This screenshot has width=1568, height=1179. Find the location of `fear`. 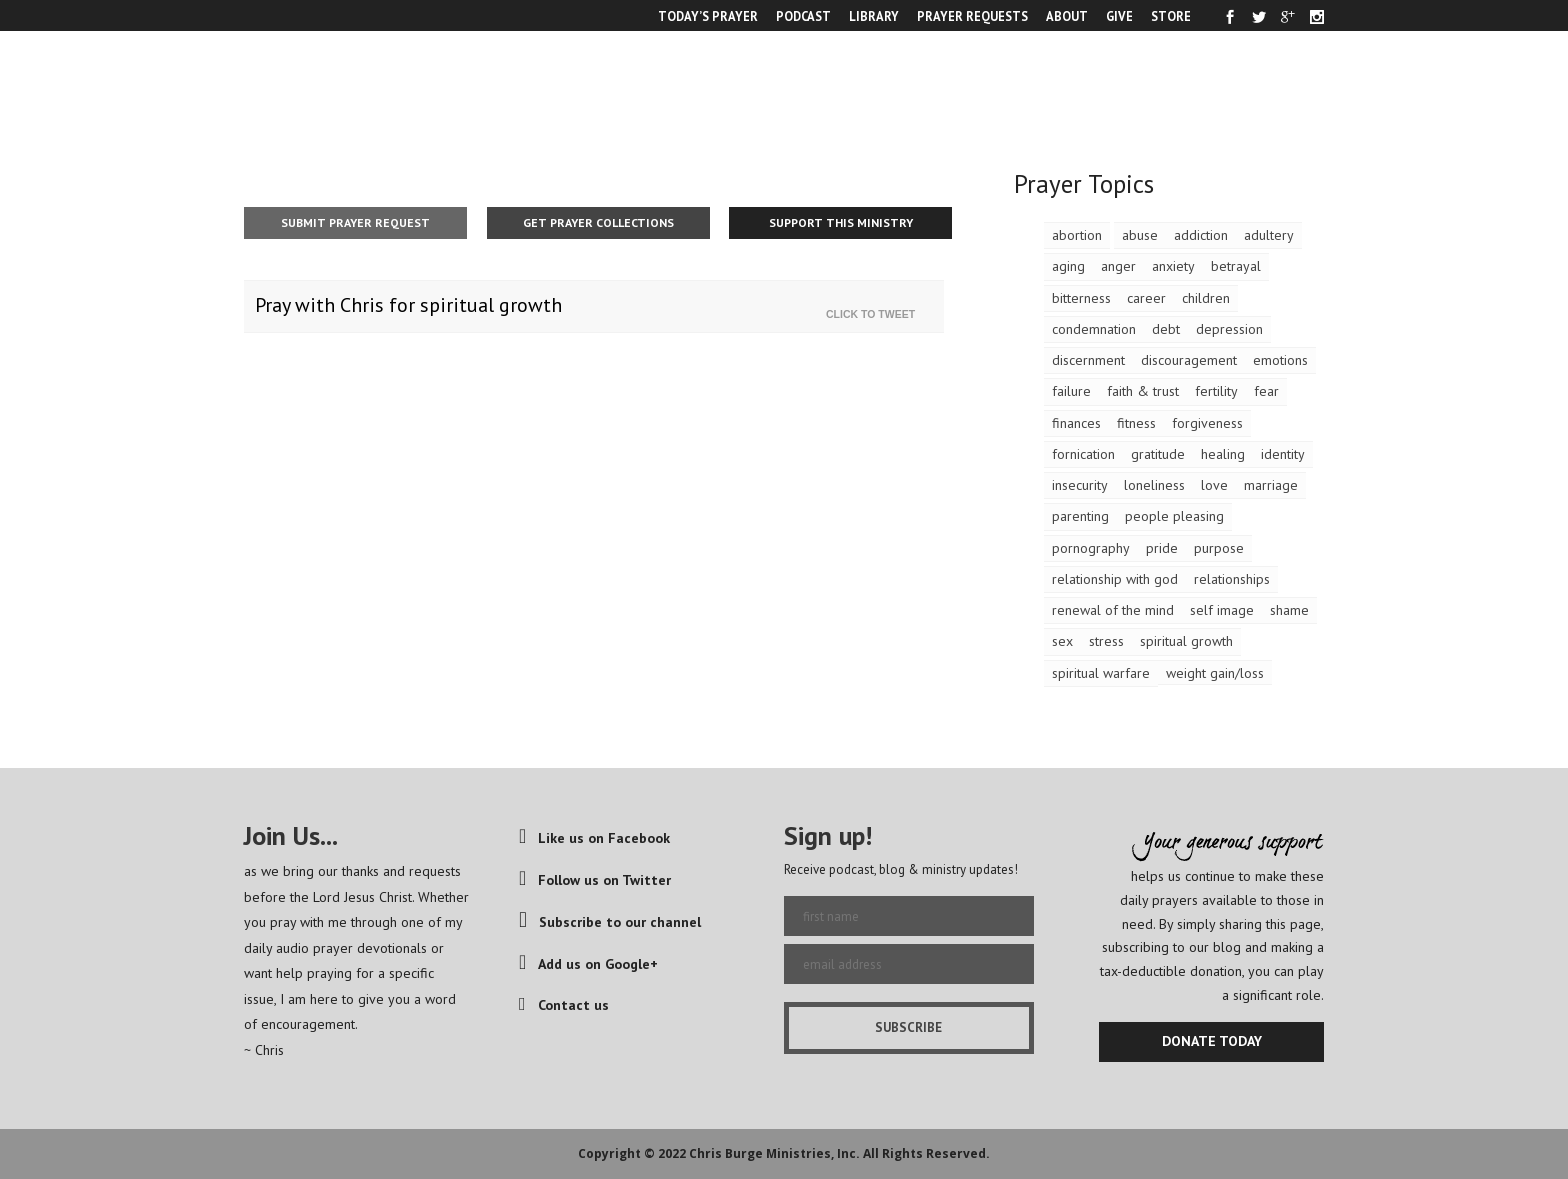

fear is located at coordinates (1266, 391).